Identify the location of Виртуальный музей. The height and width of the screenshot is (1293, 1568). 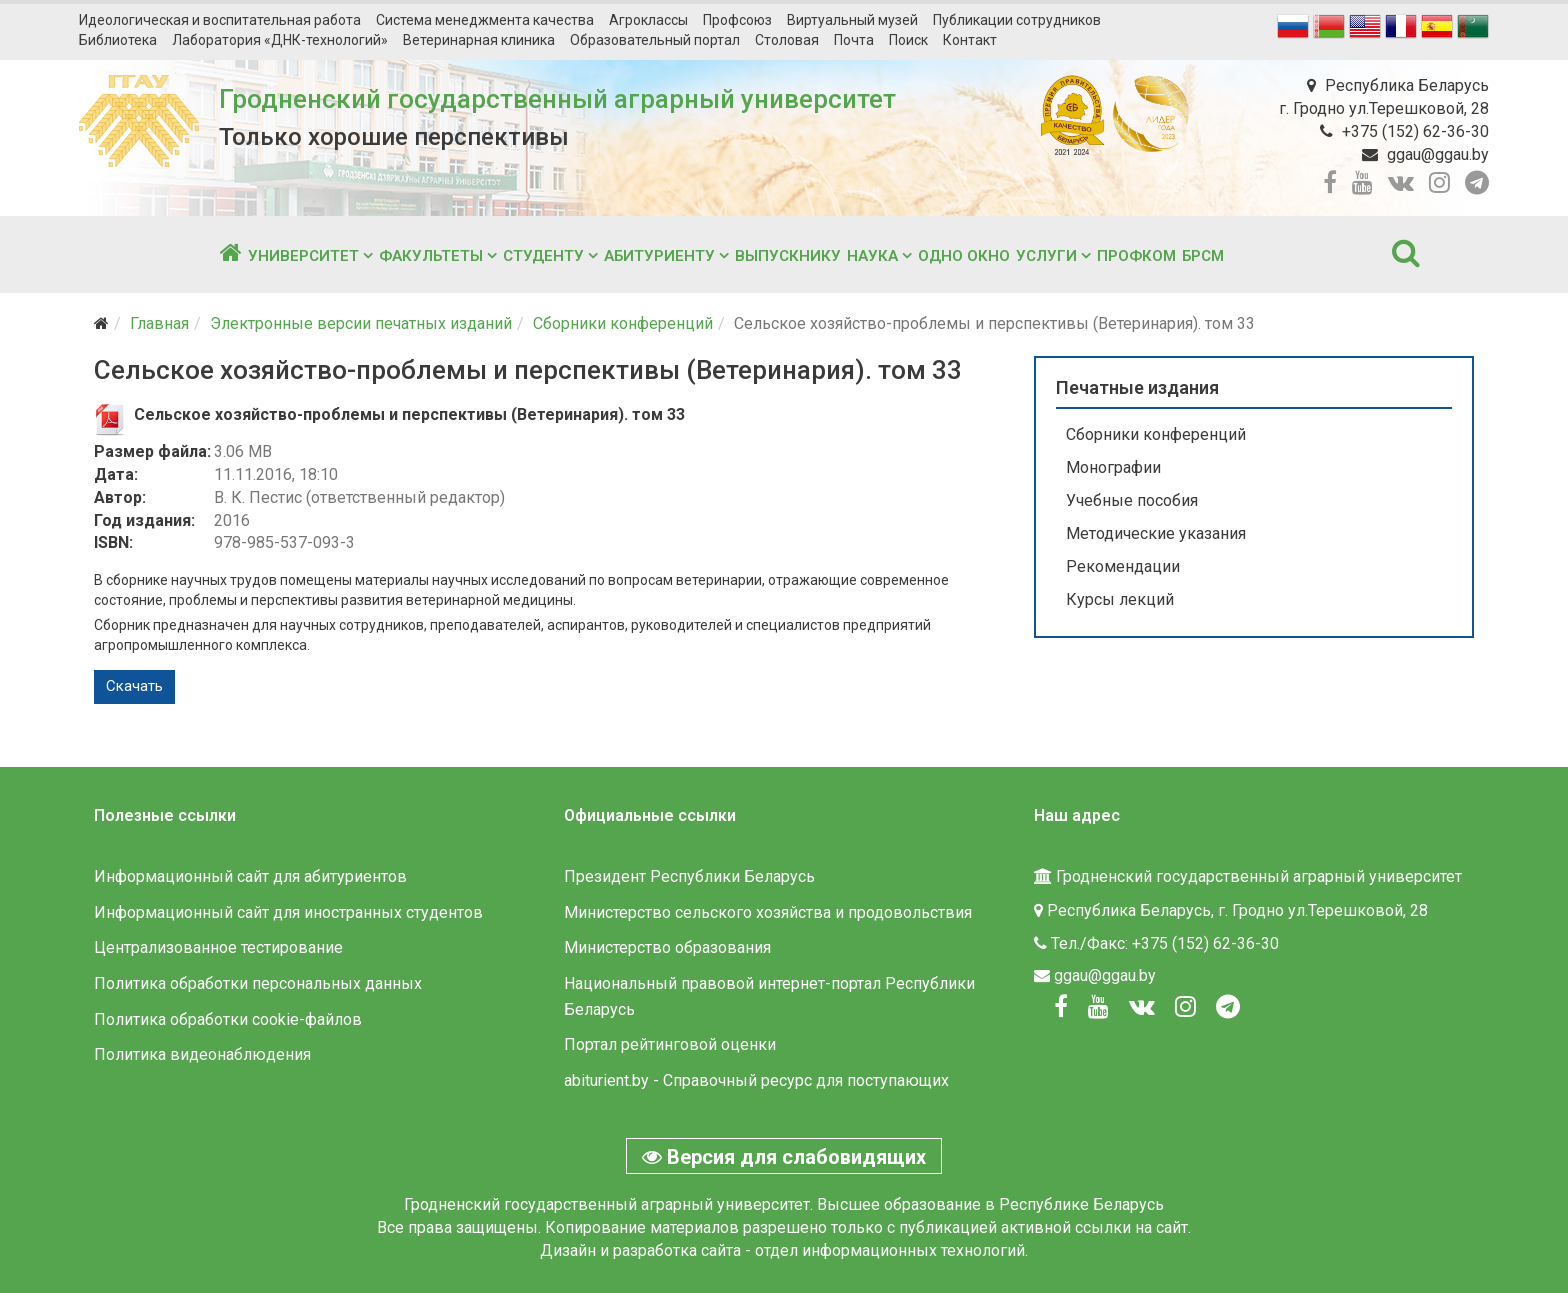
(852, 20).